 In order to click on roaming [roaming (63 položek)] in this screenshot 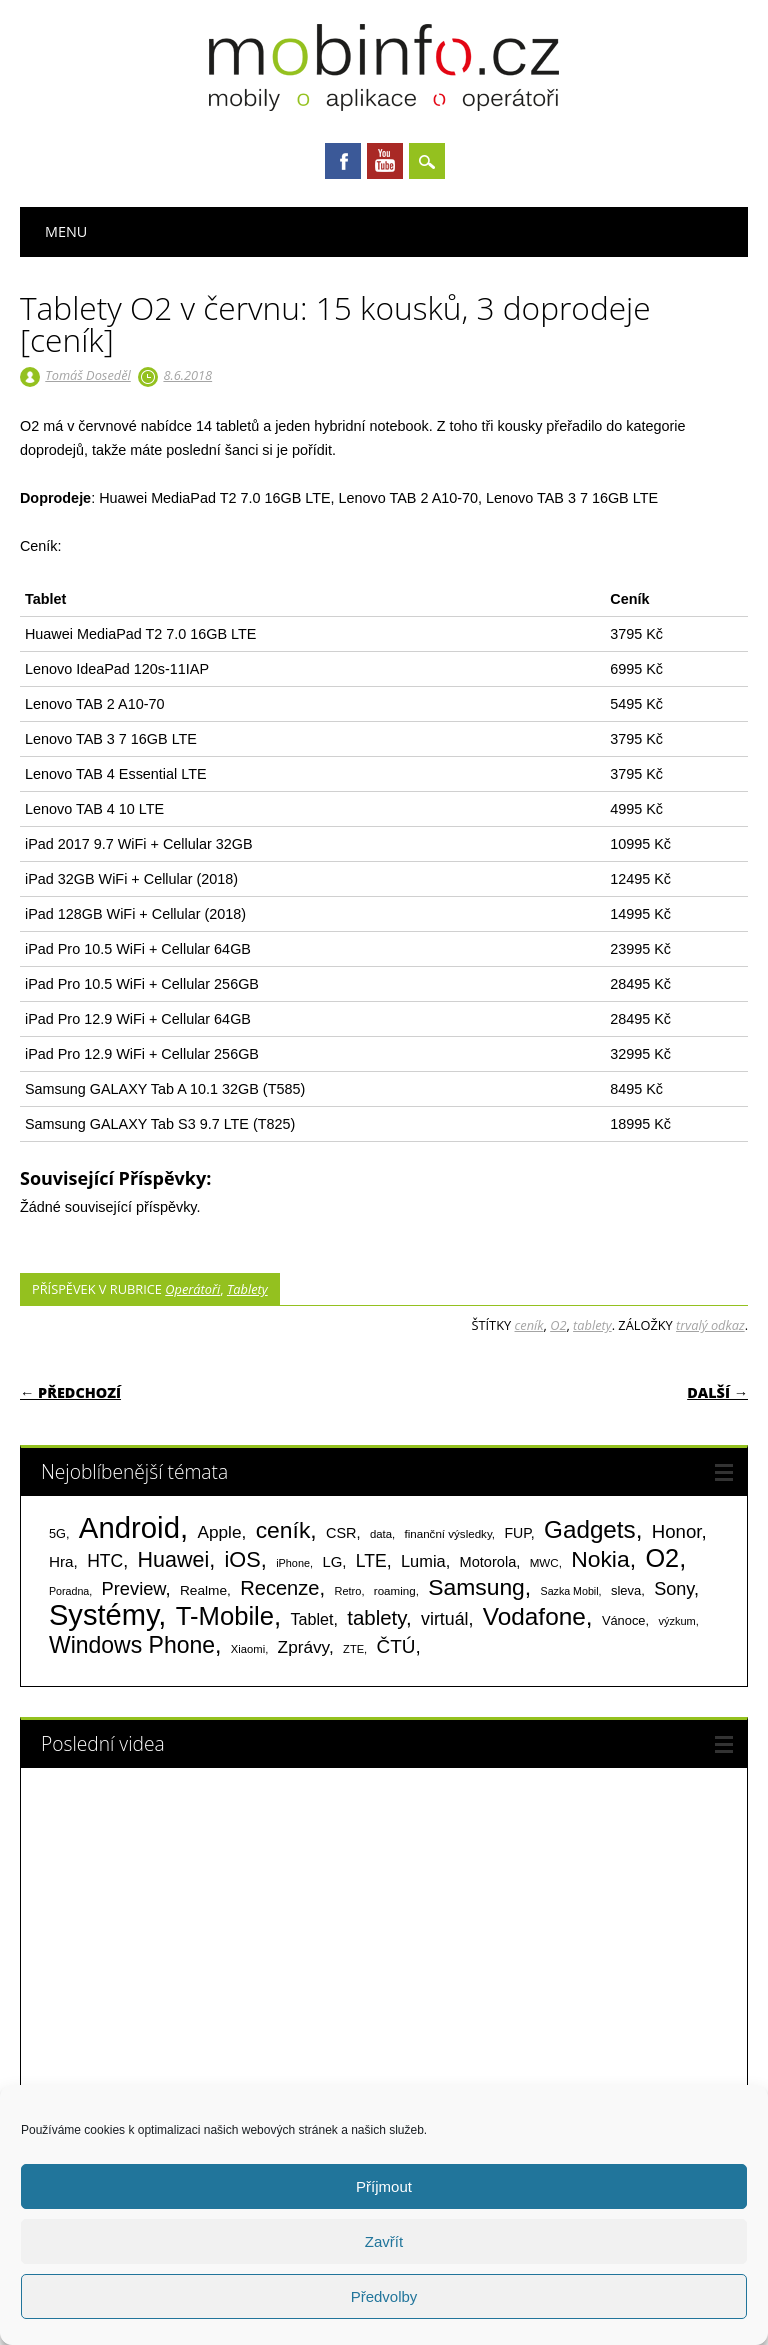, I will do `click(395, 1591)`.